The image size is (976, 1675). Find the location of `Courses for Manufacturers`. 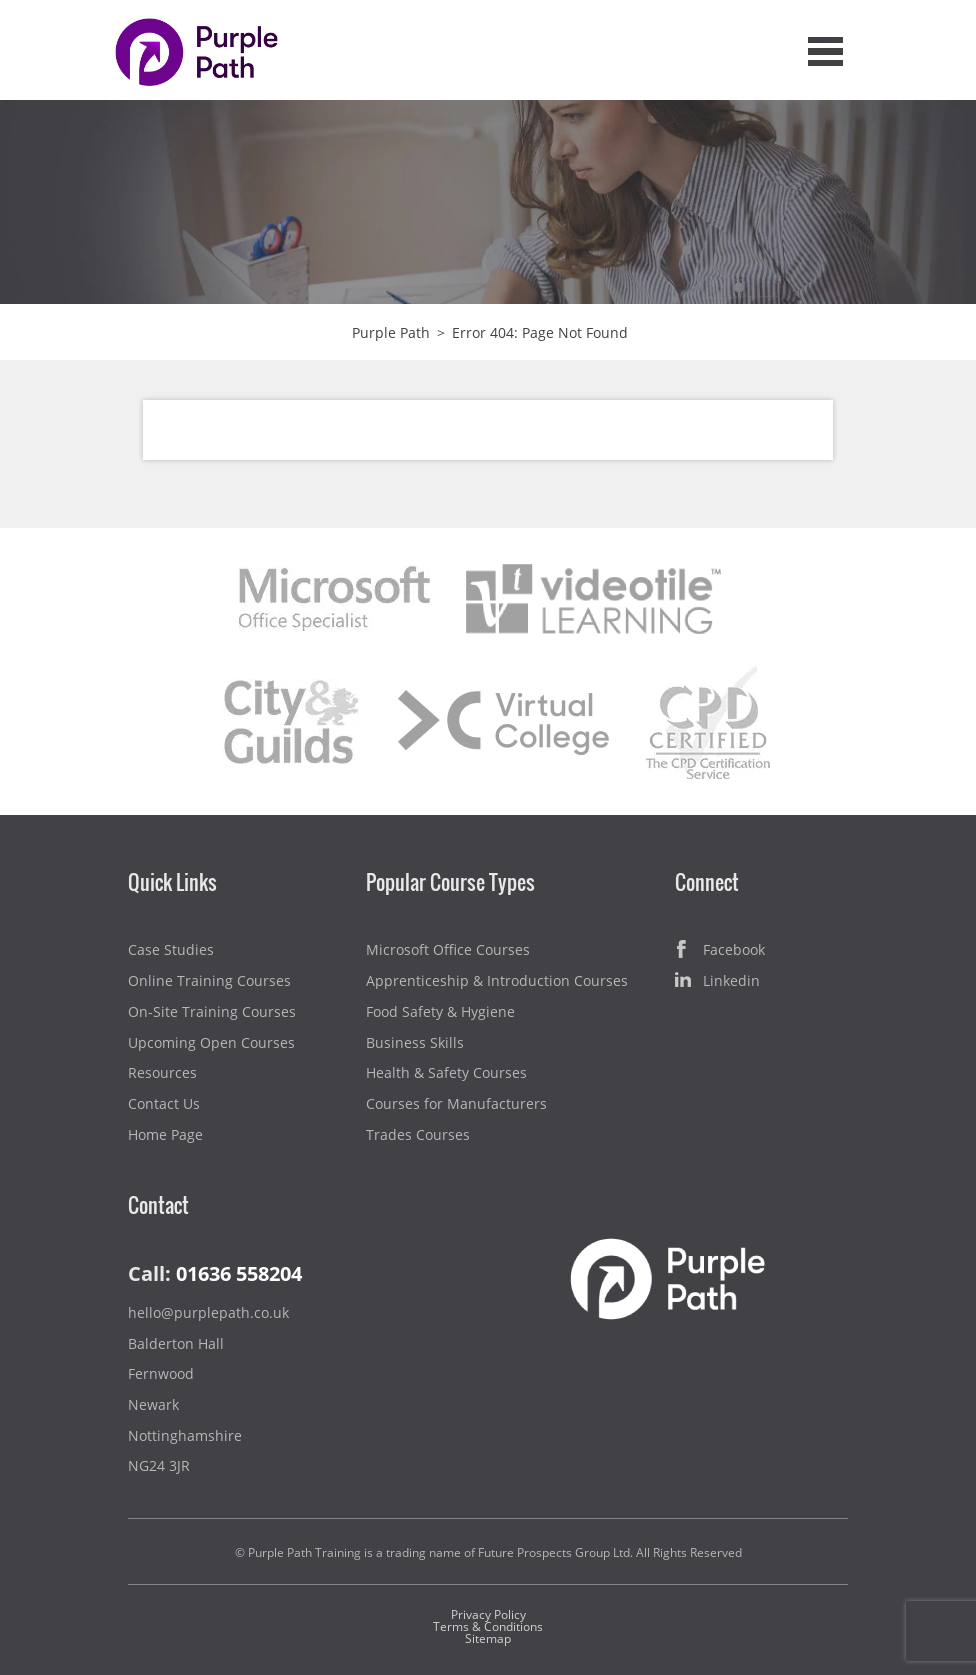

Courses for Manufacturers is located at coordinates (456, 1103).